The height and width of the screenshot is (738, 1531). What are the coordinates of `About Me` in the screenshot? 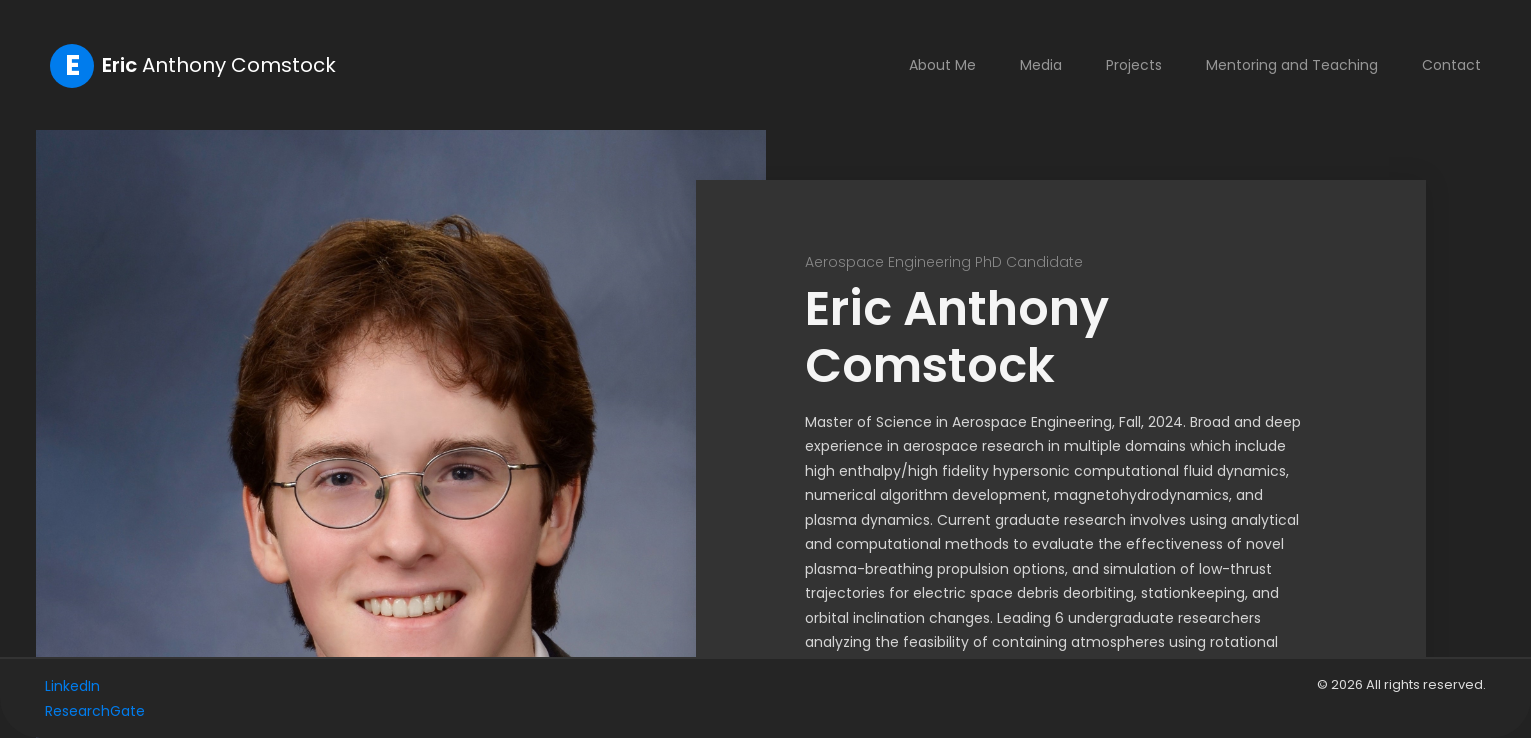 It's located at (942, 65).